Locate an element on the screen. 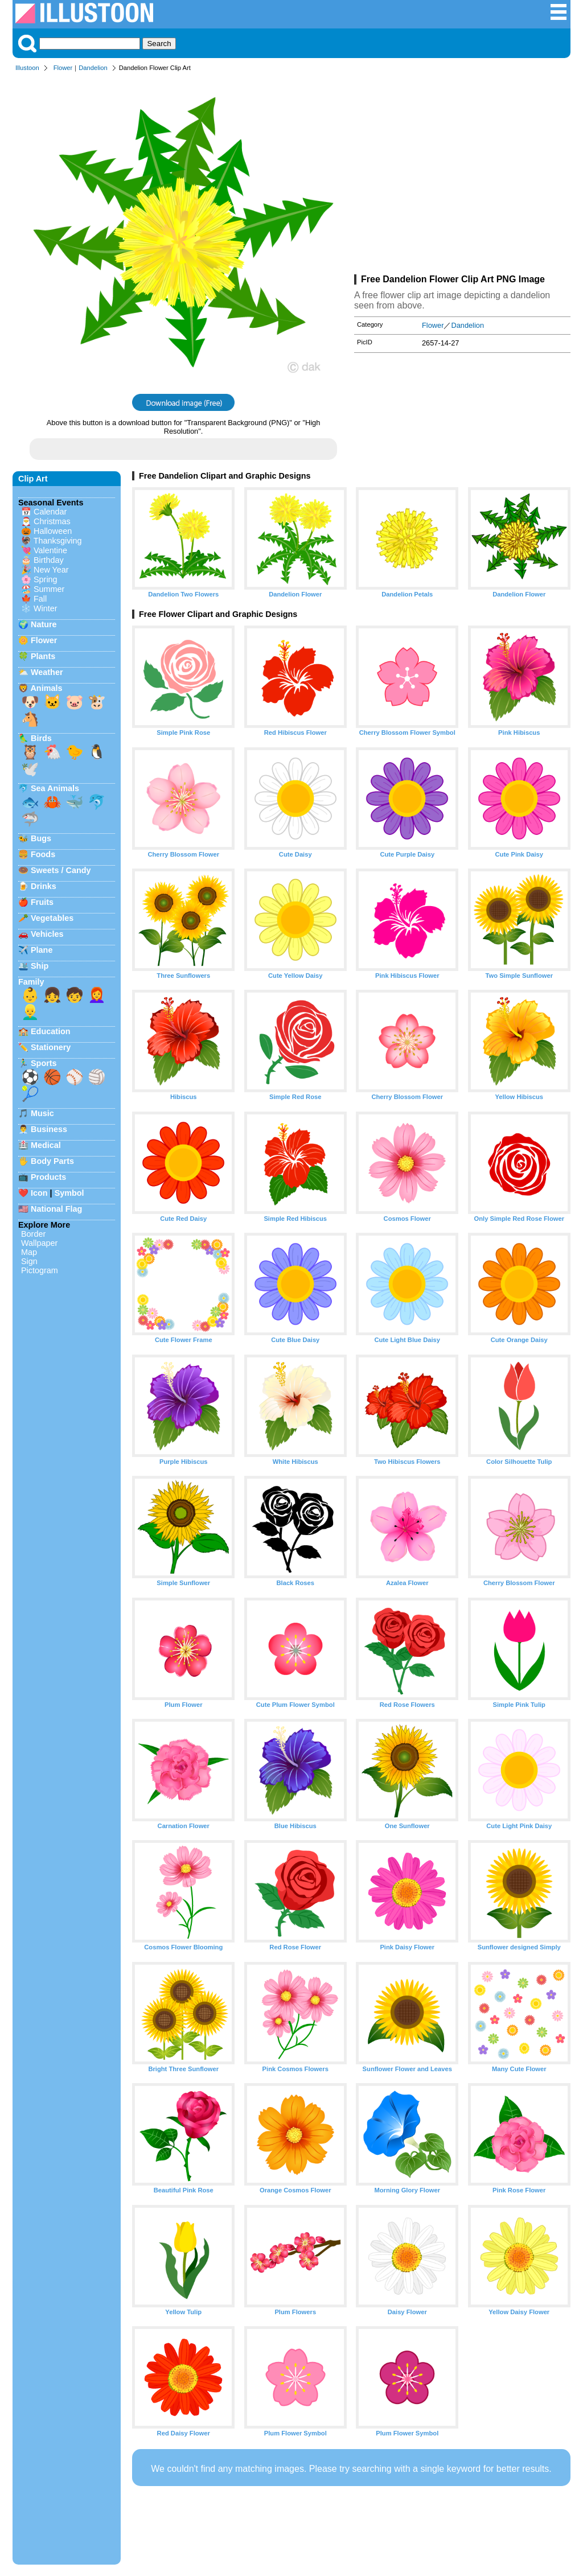 The width and height of the screenshot is (583, 2576). Map is located at coordinates (29, 1252).